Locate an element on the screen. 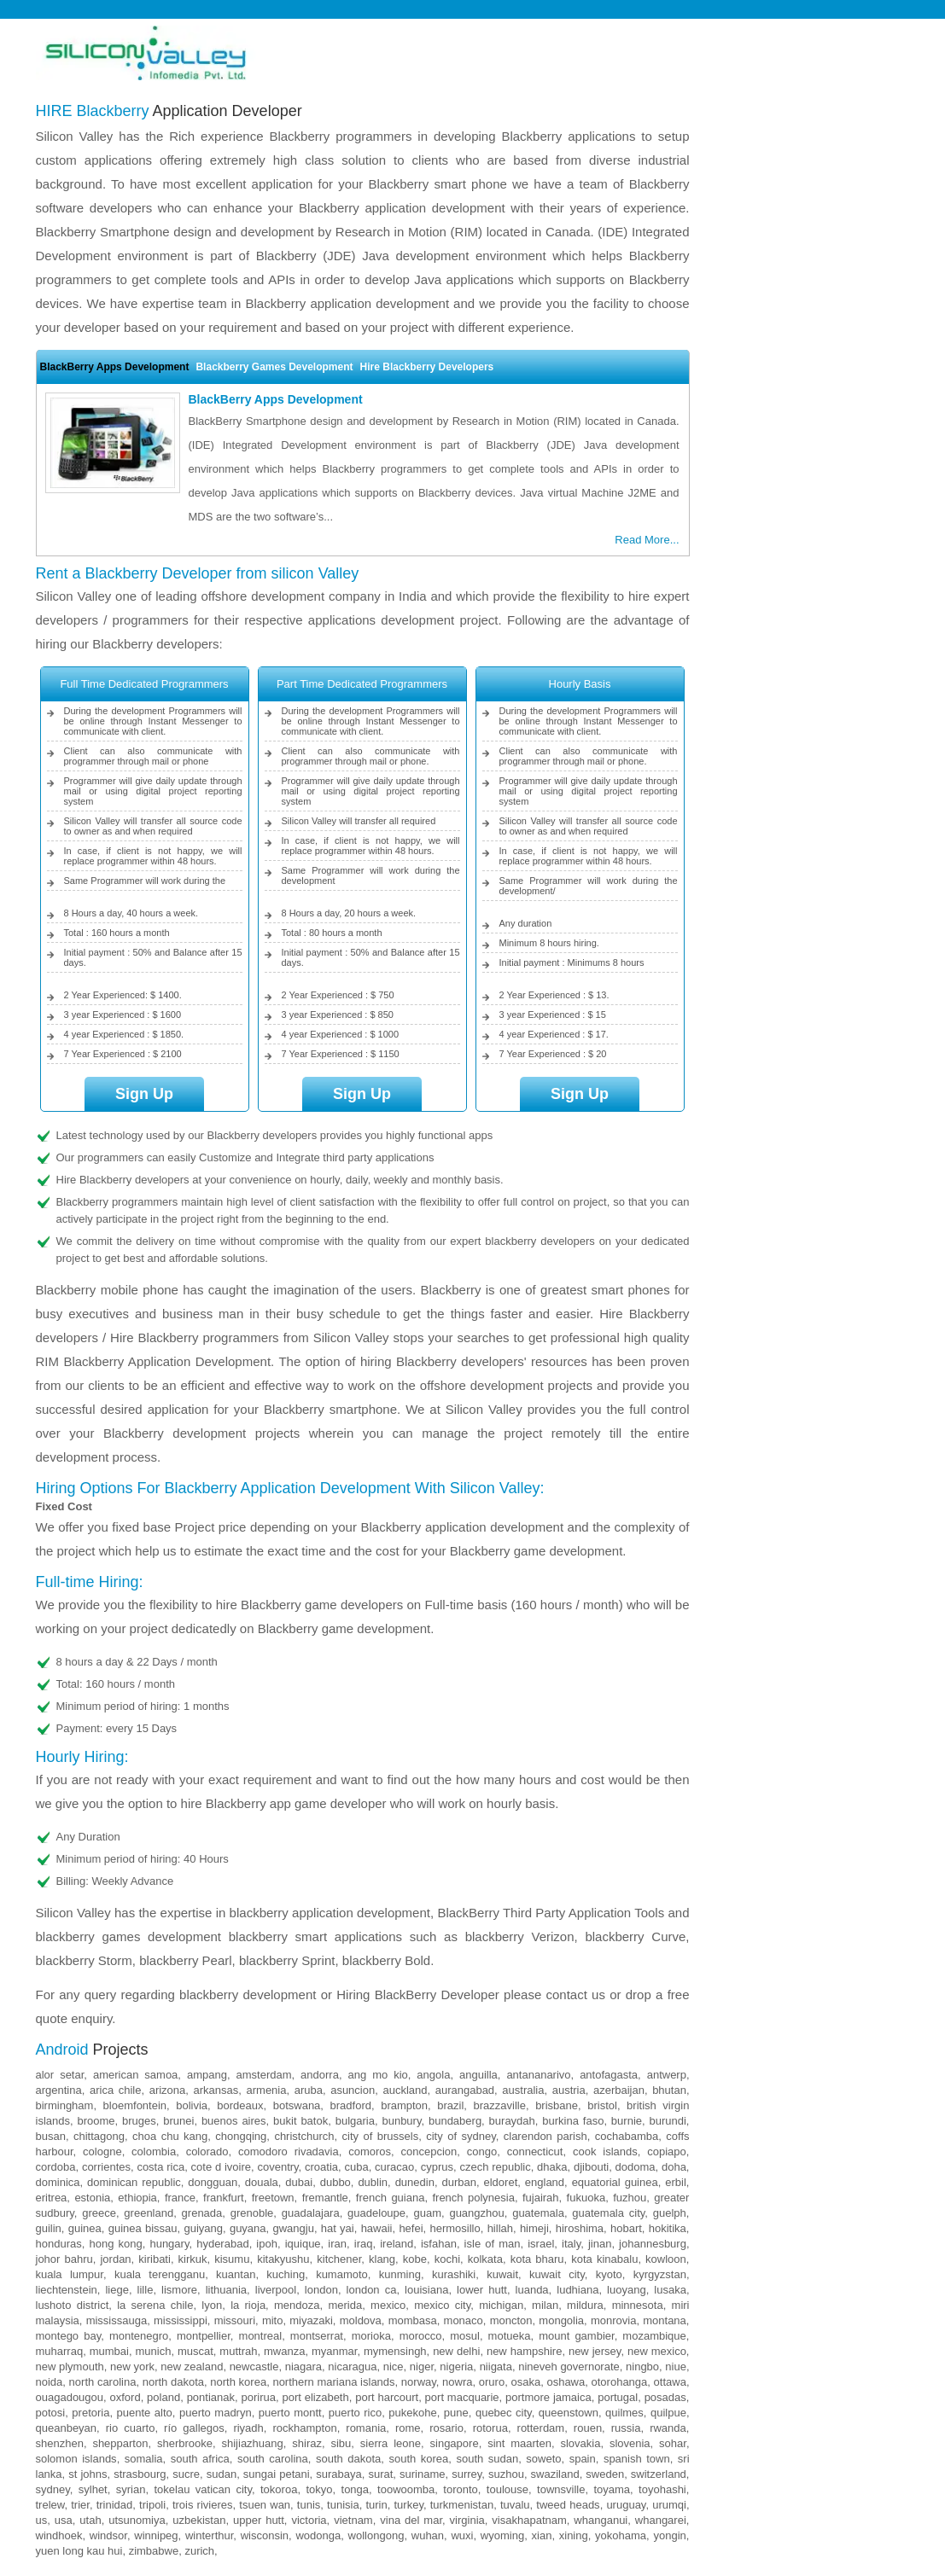 The height and width of the screenshot is (2576, 945). Tokelau Vatican City is located at coordinates (202, 2489).